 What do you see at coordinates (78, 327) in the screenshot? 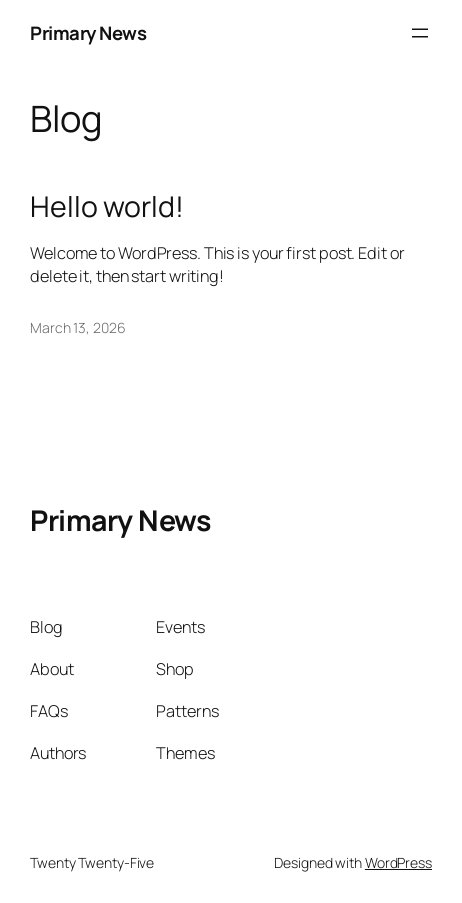
I see `March 13, 2026` at bounding box center [78, 327].